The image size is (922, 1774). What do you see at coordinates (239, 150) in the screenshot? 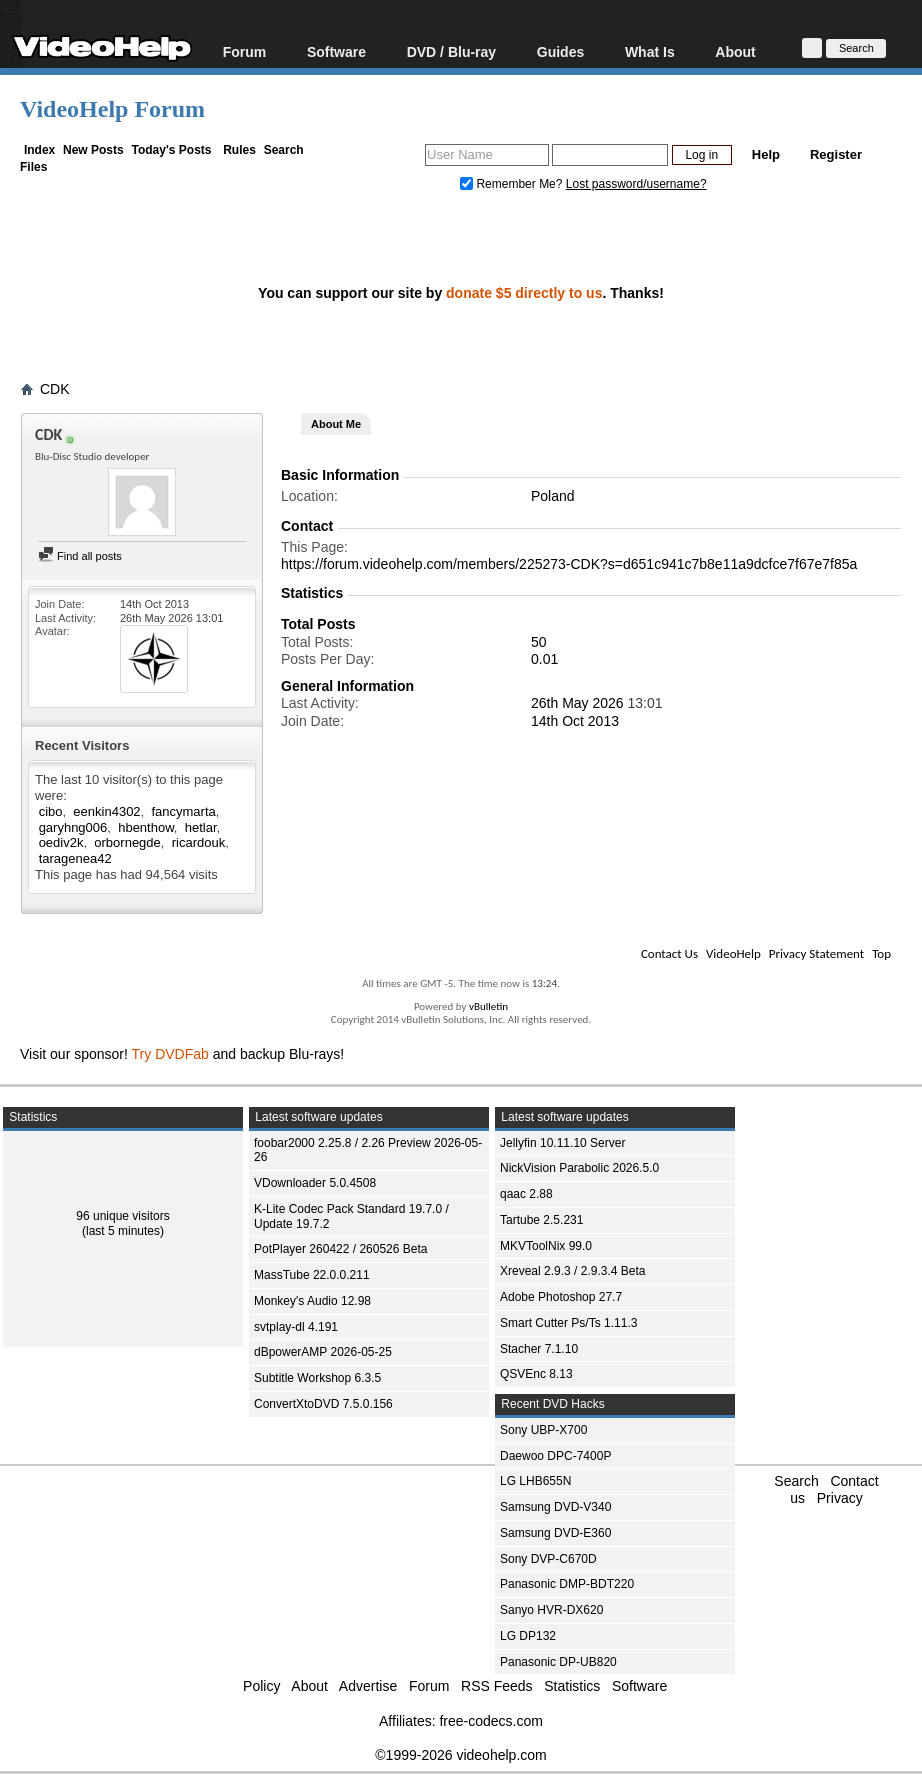
I see `Rules` at bounding box center [239, 150].